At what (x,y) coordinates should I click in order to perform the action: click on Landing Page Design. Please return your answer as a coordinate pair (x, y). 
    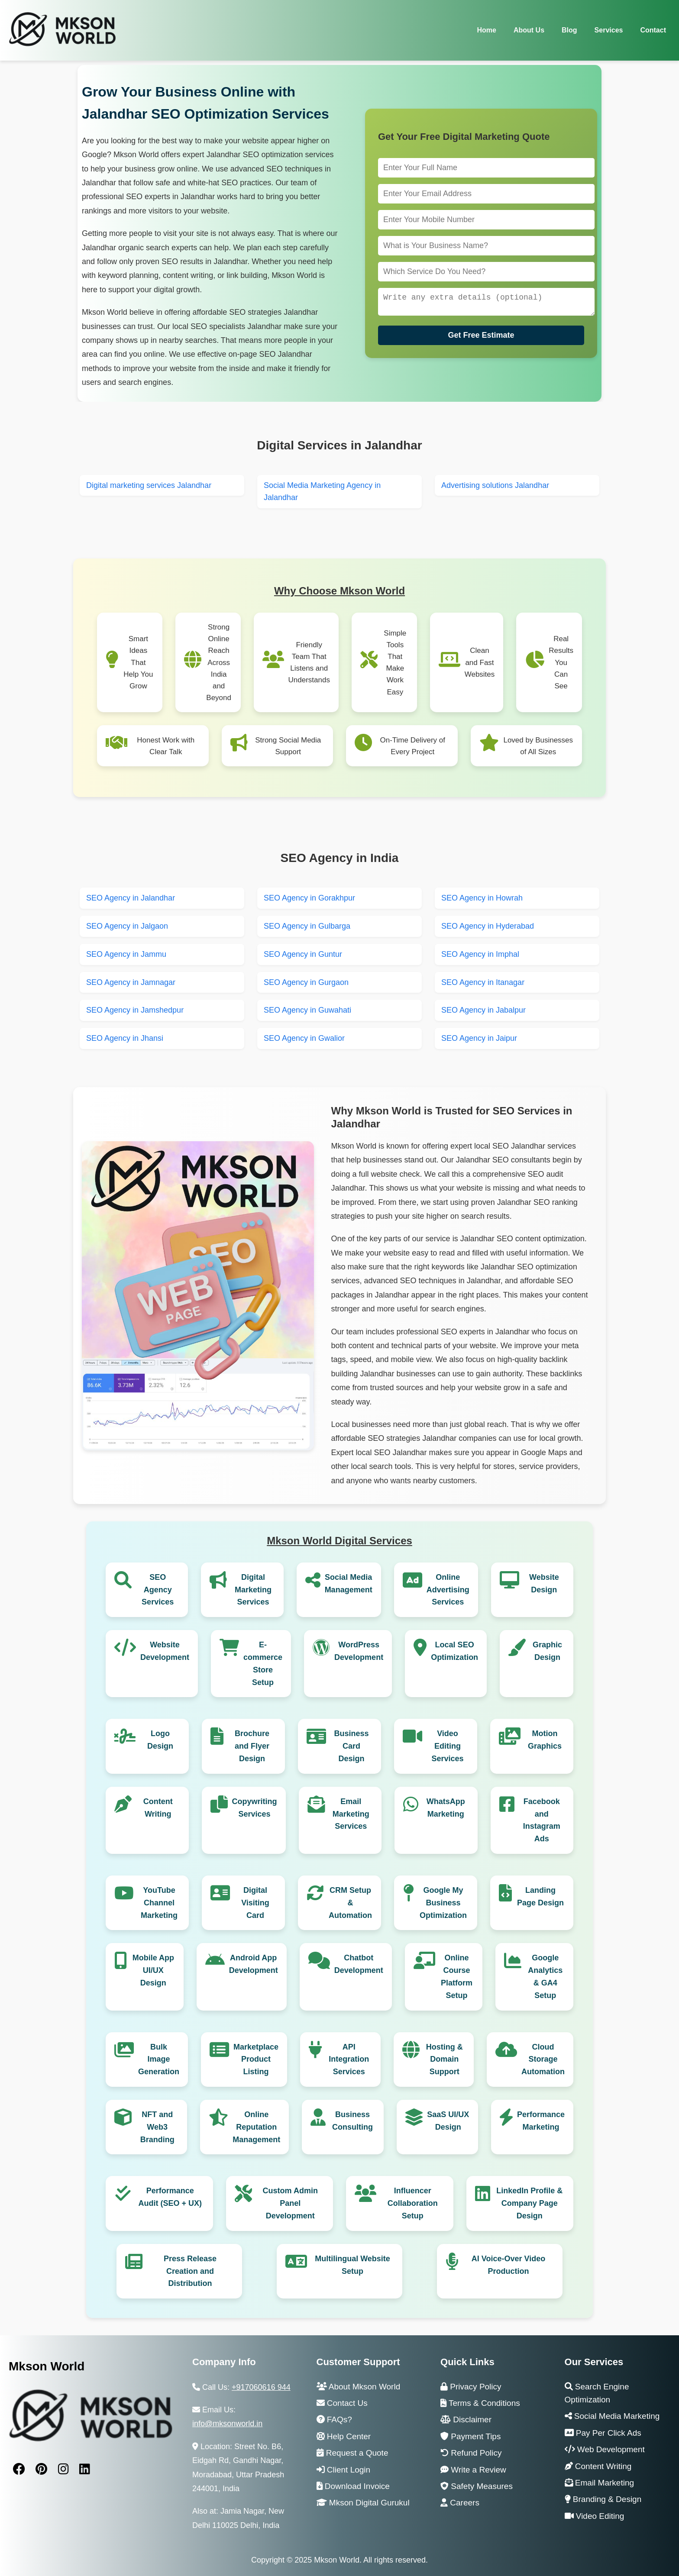
    Looking at the image, I should click on (540, 1896).